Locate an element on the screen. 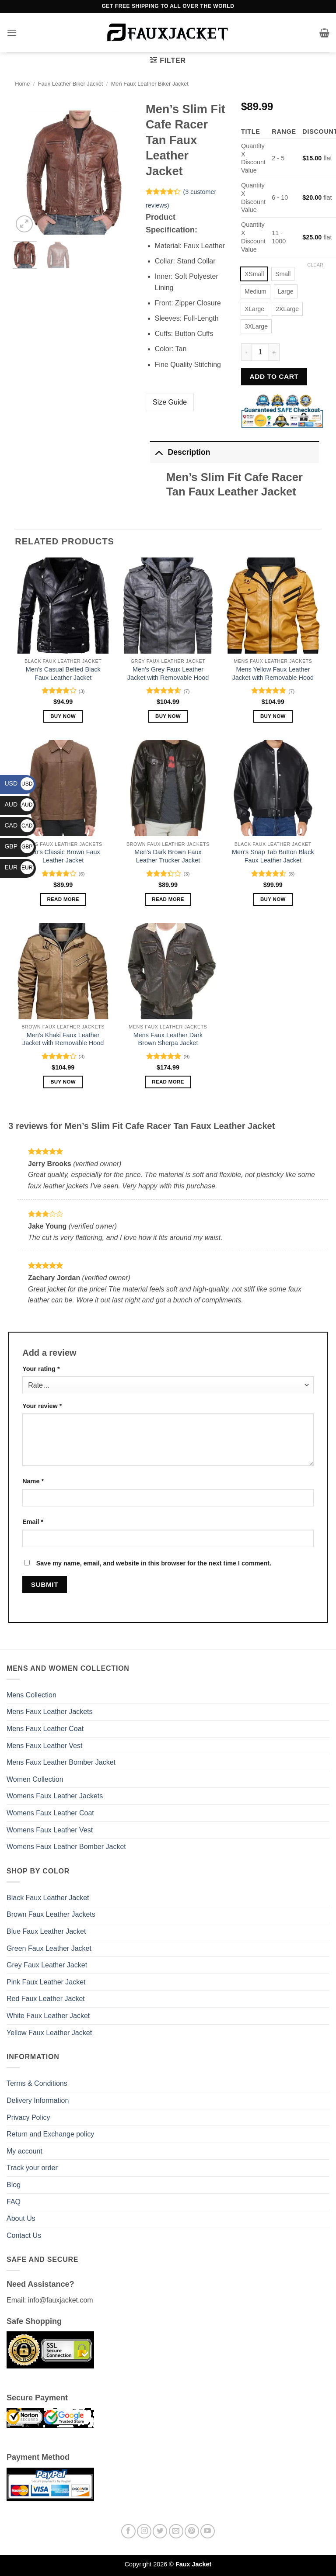 The width and height of the screenshot is (336, 2576). Blue Faux Leather Jacket is located at coordinates (46, 1931).